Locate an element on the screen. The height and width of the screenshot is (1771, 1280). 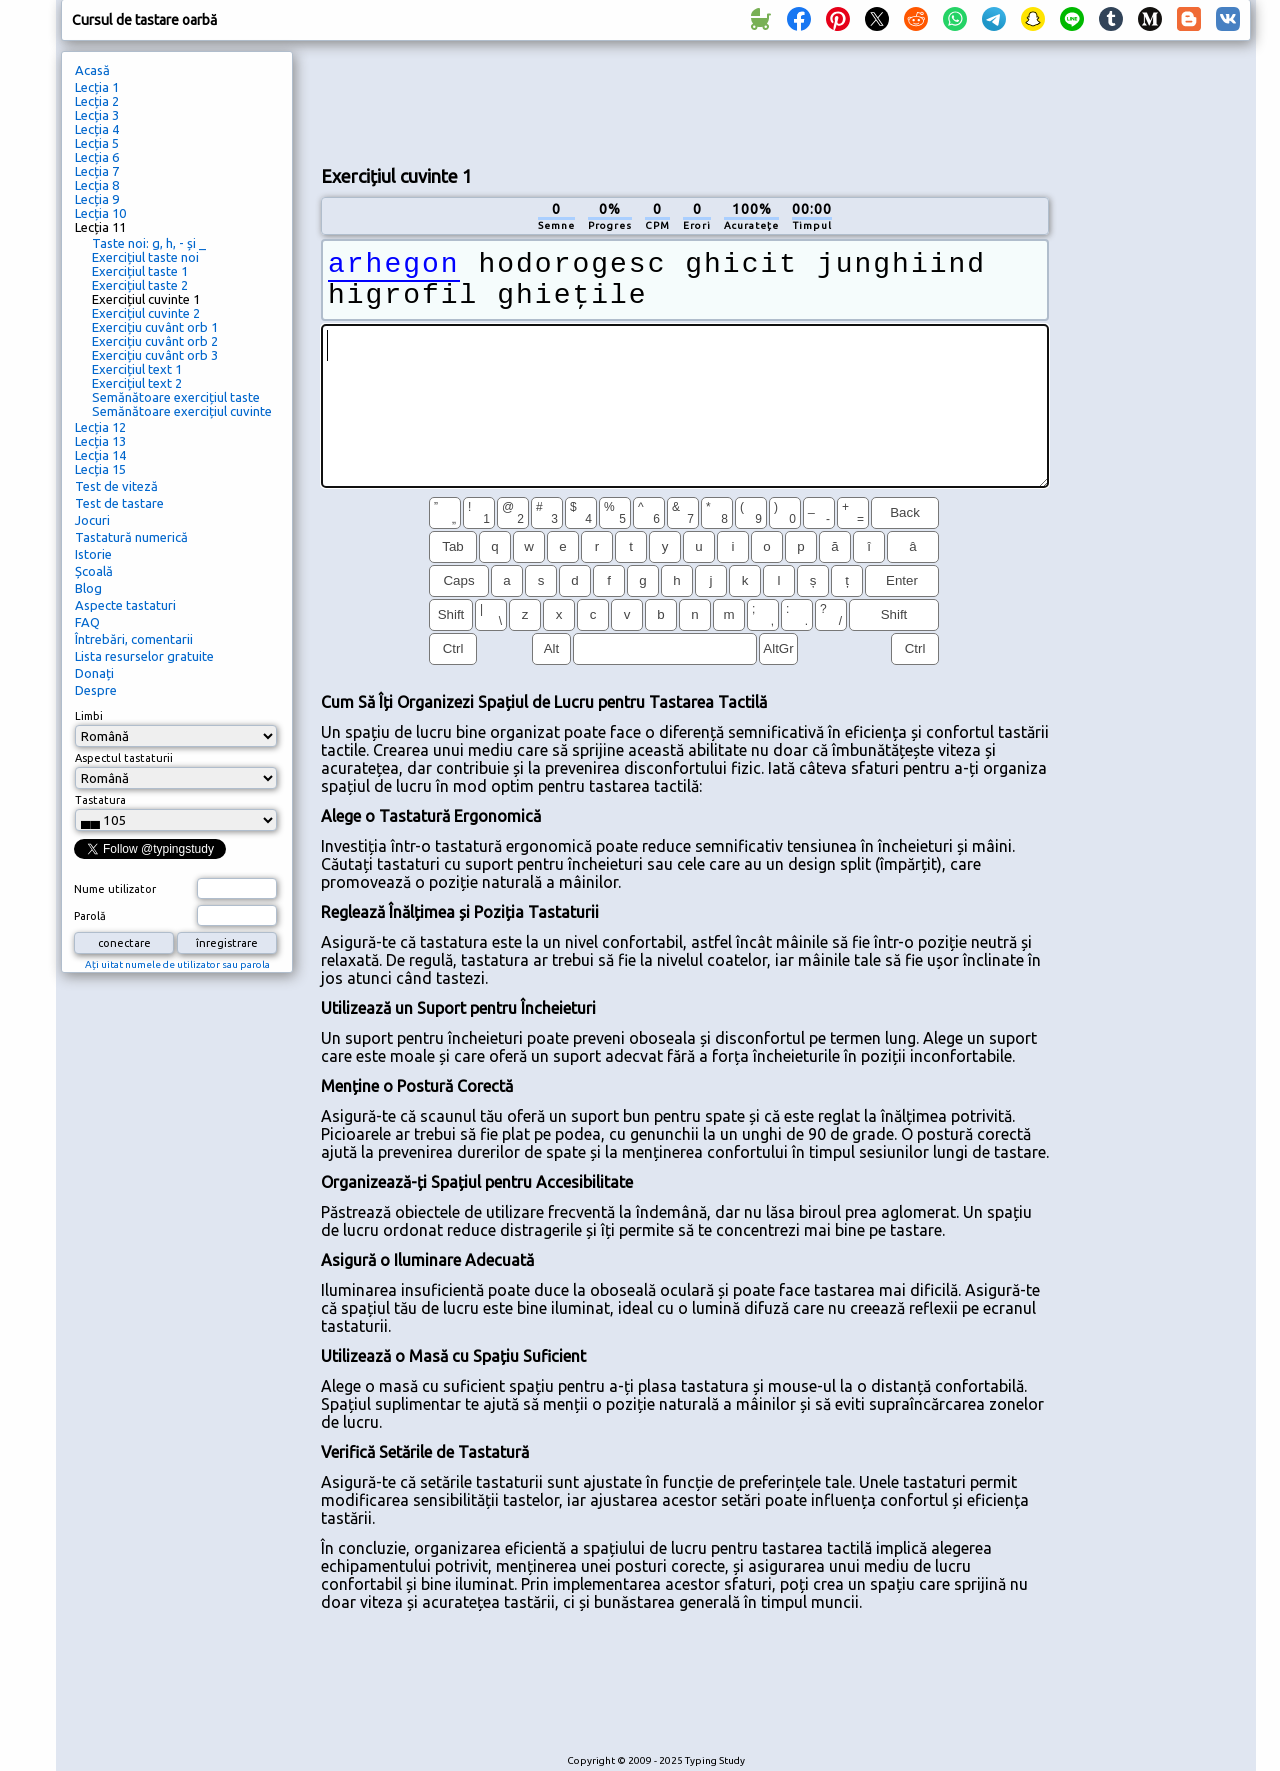
Lecția 2 is located at coordinates (97, 101).